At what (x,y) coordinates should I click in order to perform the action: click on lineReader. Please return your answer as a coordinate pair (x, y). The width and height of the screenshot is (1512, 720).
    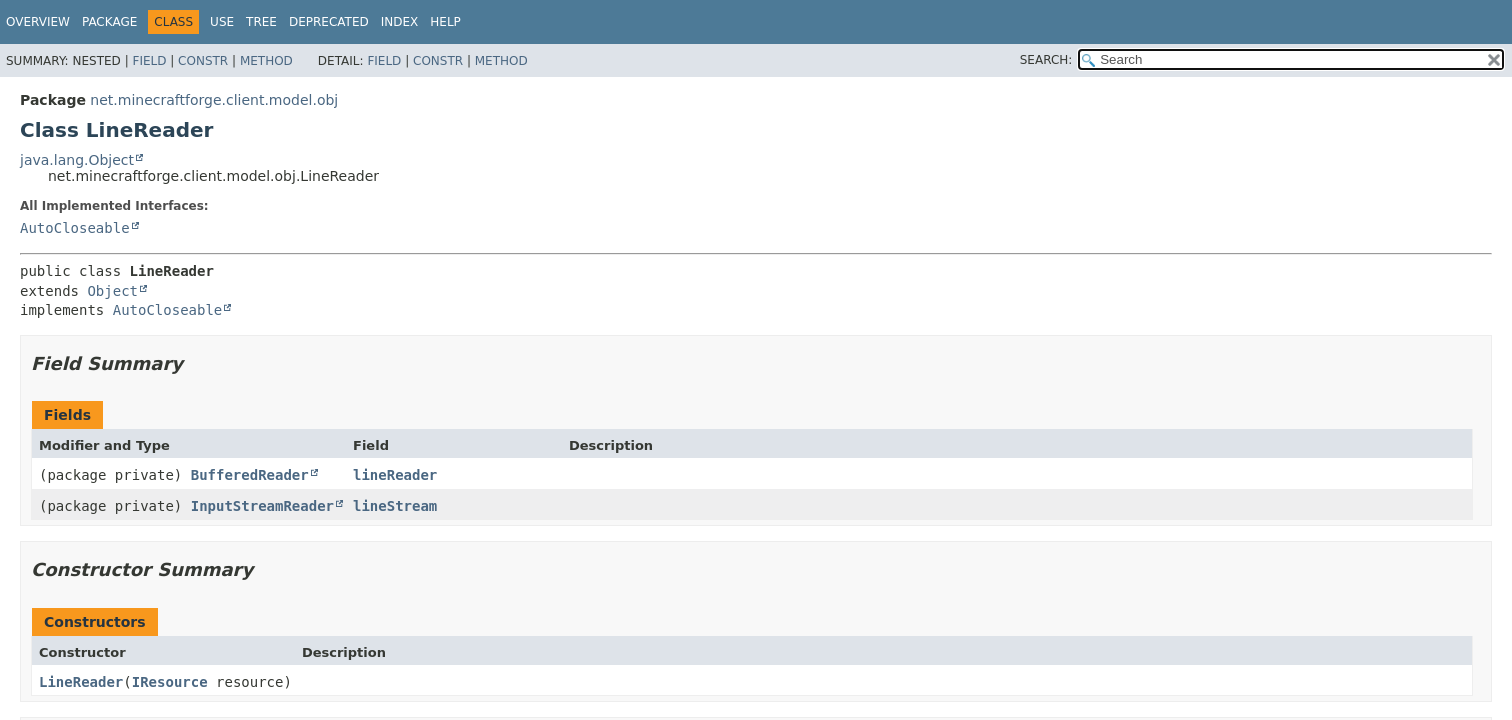
    Looking at the image, I should click on (395, 475).